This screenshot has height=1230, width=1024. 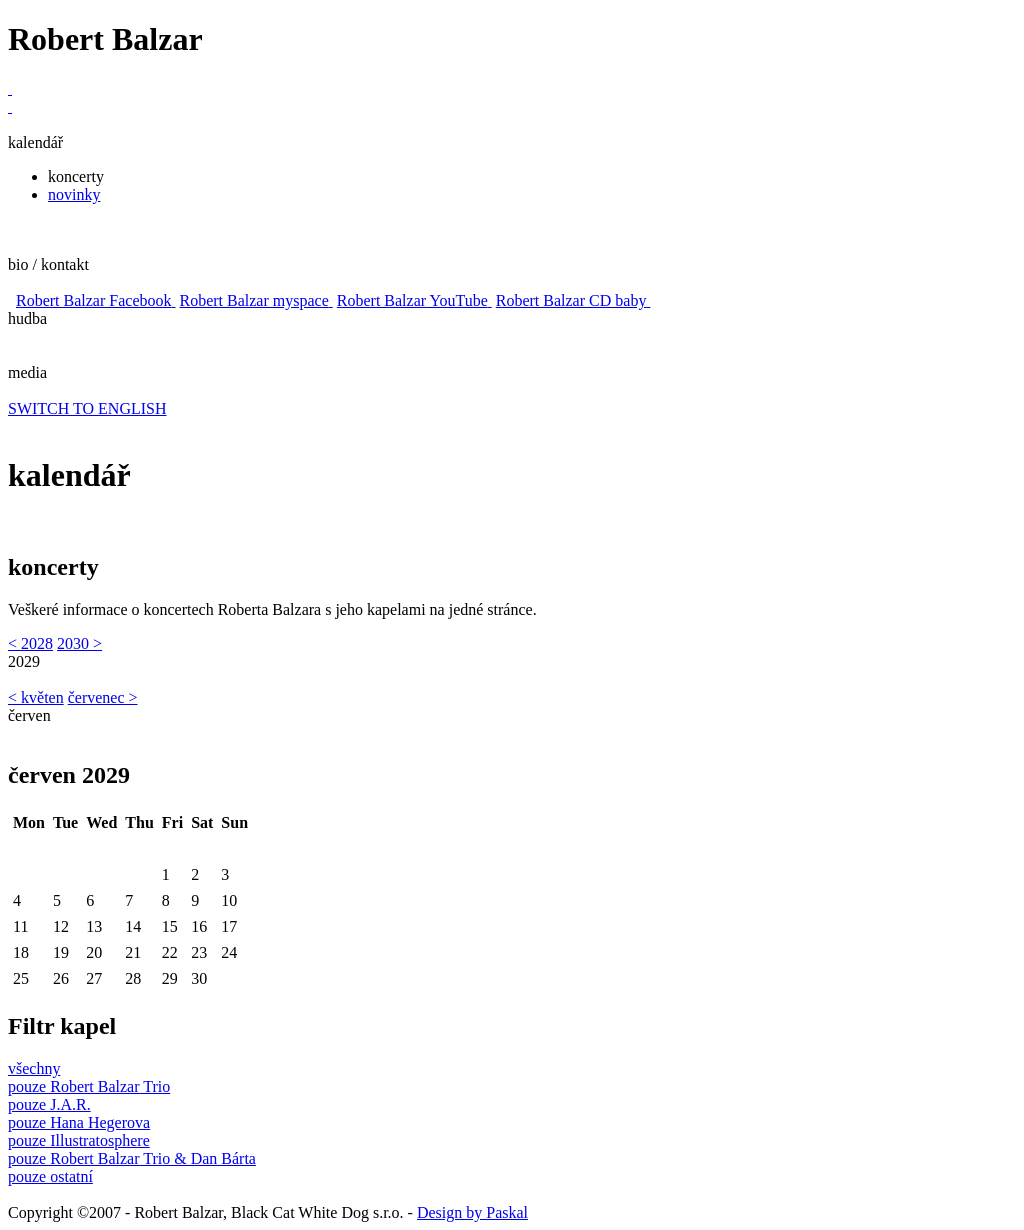 I want to click on pouze Hana Hegerova, so click(x=79, y=1122).